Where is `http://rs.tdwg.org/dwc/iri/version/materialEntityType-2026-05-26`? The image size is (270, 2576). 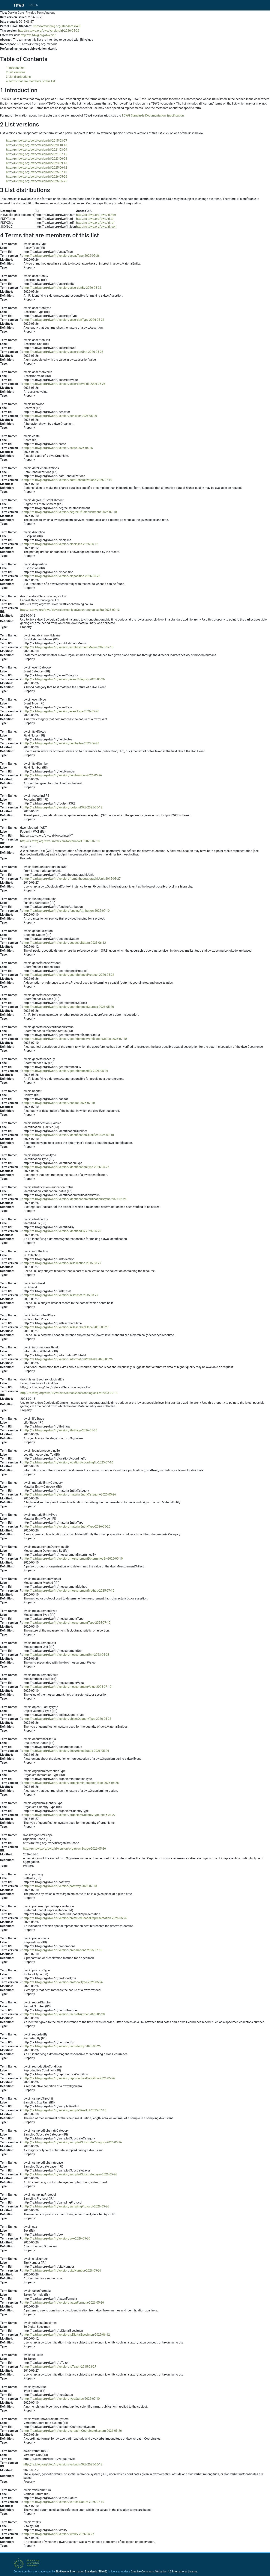 http://rs.tdwg.org/dwc/iri/version/materialEntityType-2026-05-26 is located at coordinates (67, 1526).